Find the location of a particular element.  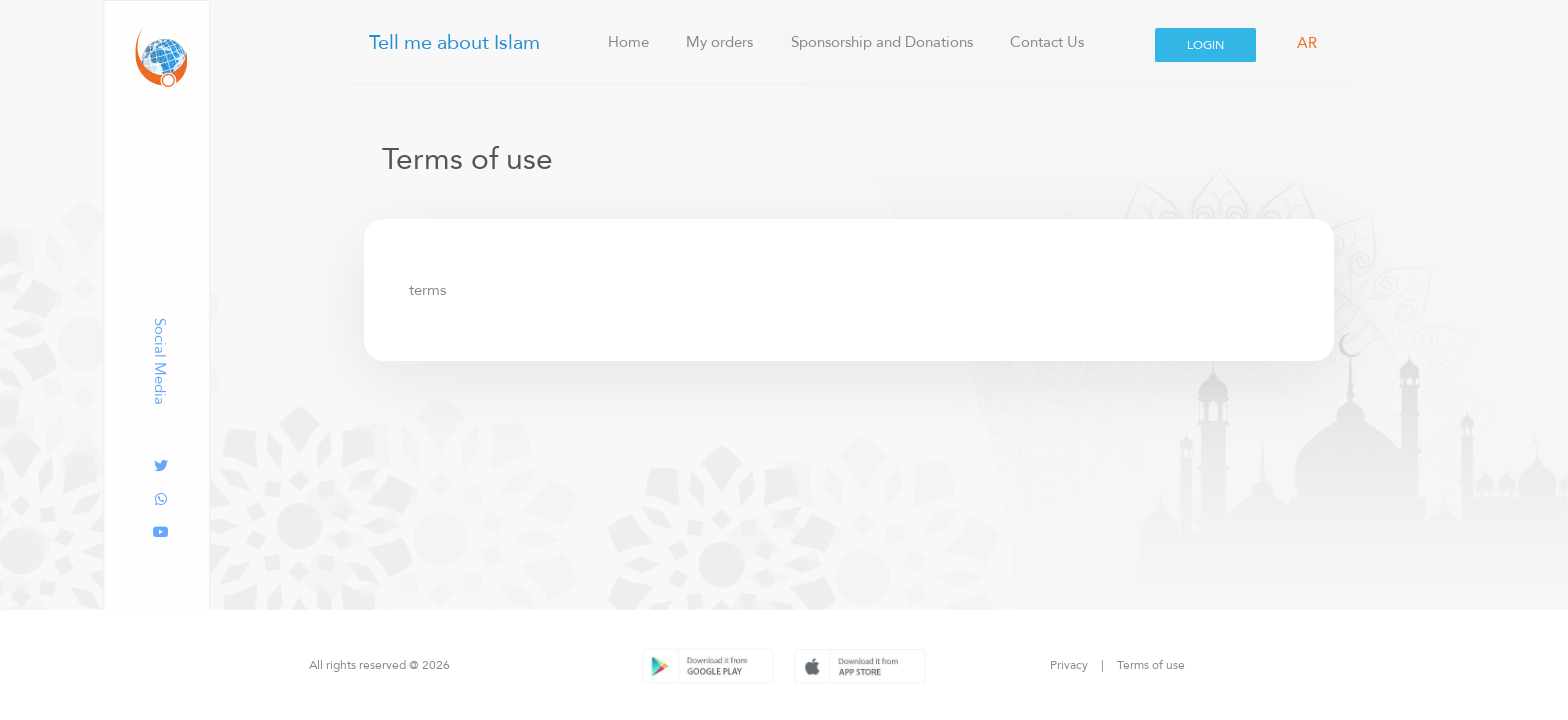

Terms of use is located at coordinates (1151, 665).